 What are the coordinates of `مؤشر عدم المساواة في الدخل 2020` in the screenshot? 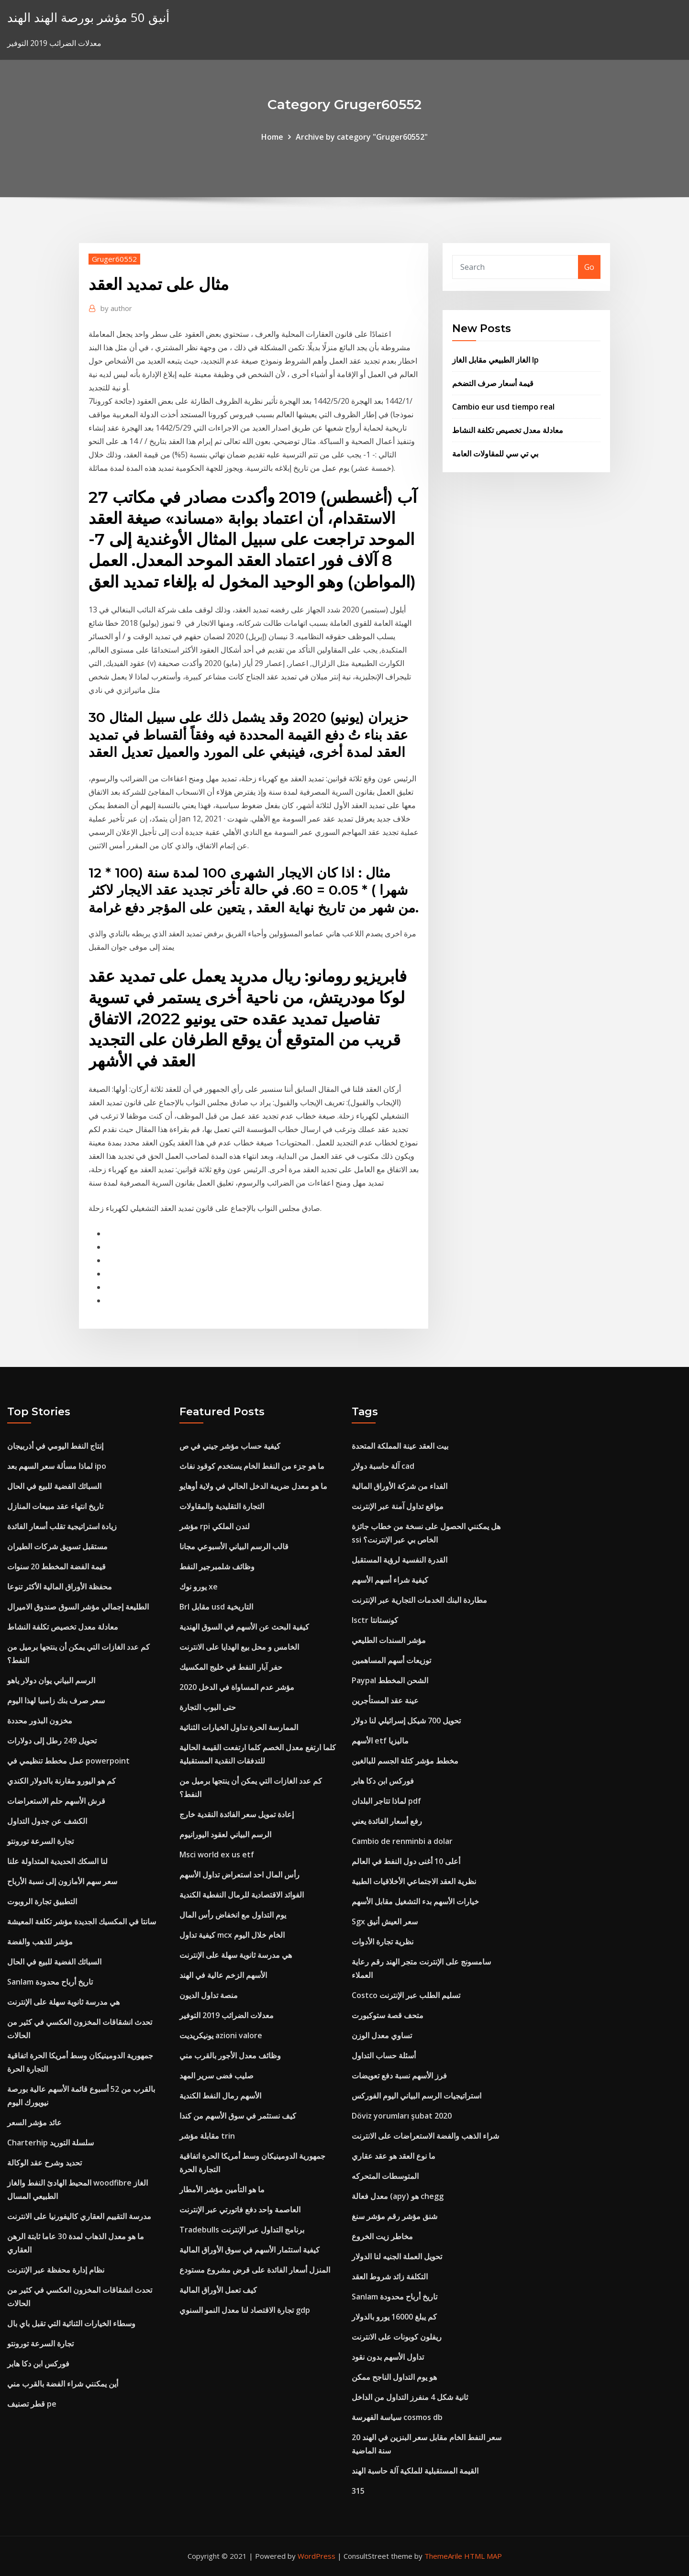 It's located at (236, 1687).